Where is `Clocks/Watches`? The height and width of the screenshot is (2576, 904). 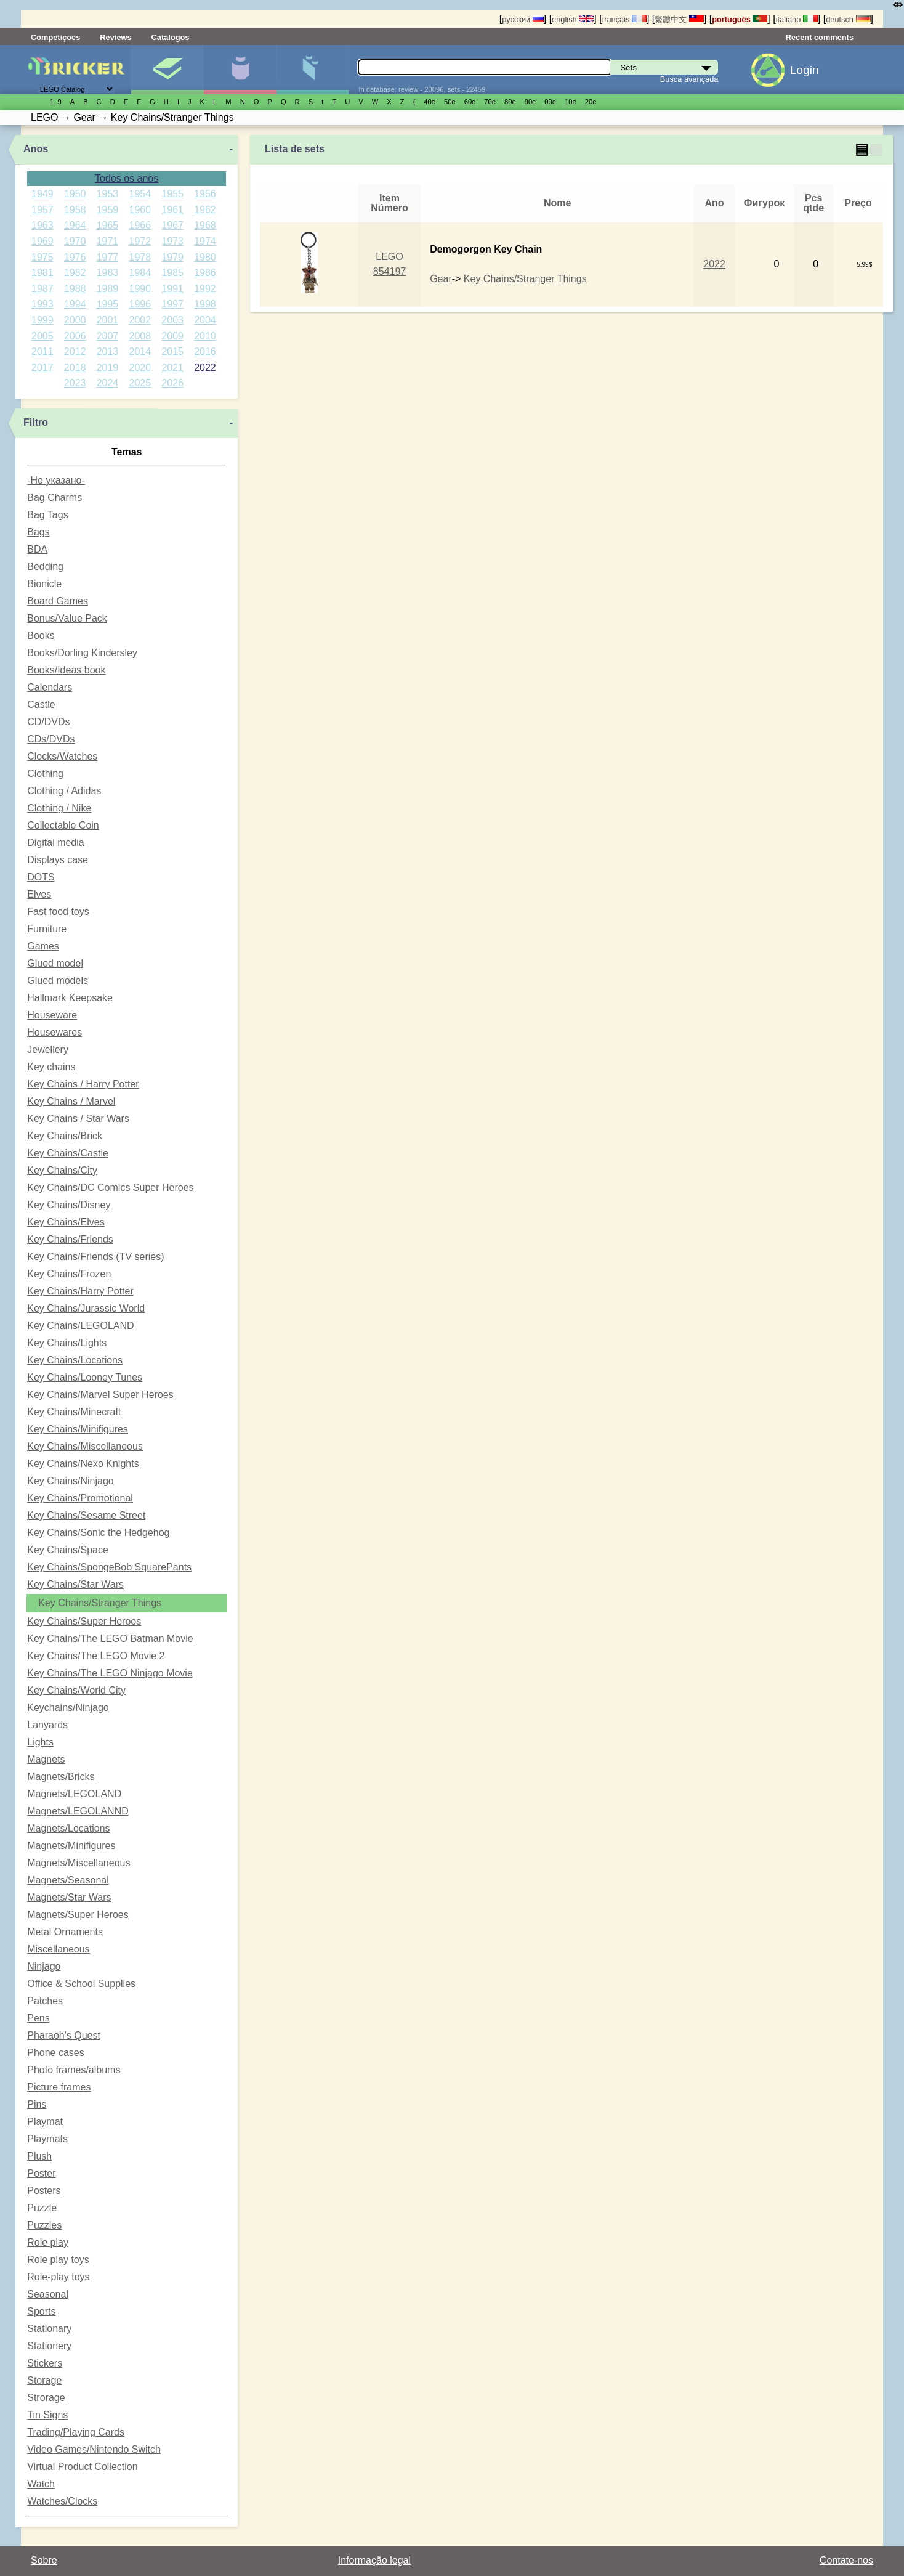
Clocks/Watches is located at coordinates (62, 756).